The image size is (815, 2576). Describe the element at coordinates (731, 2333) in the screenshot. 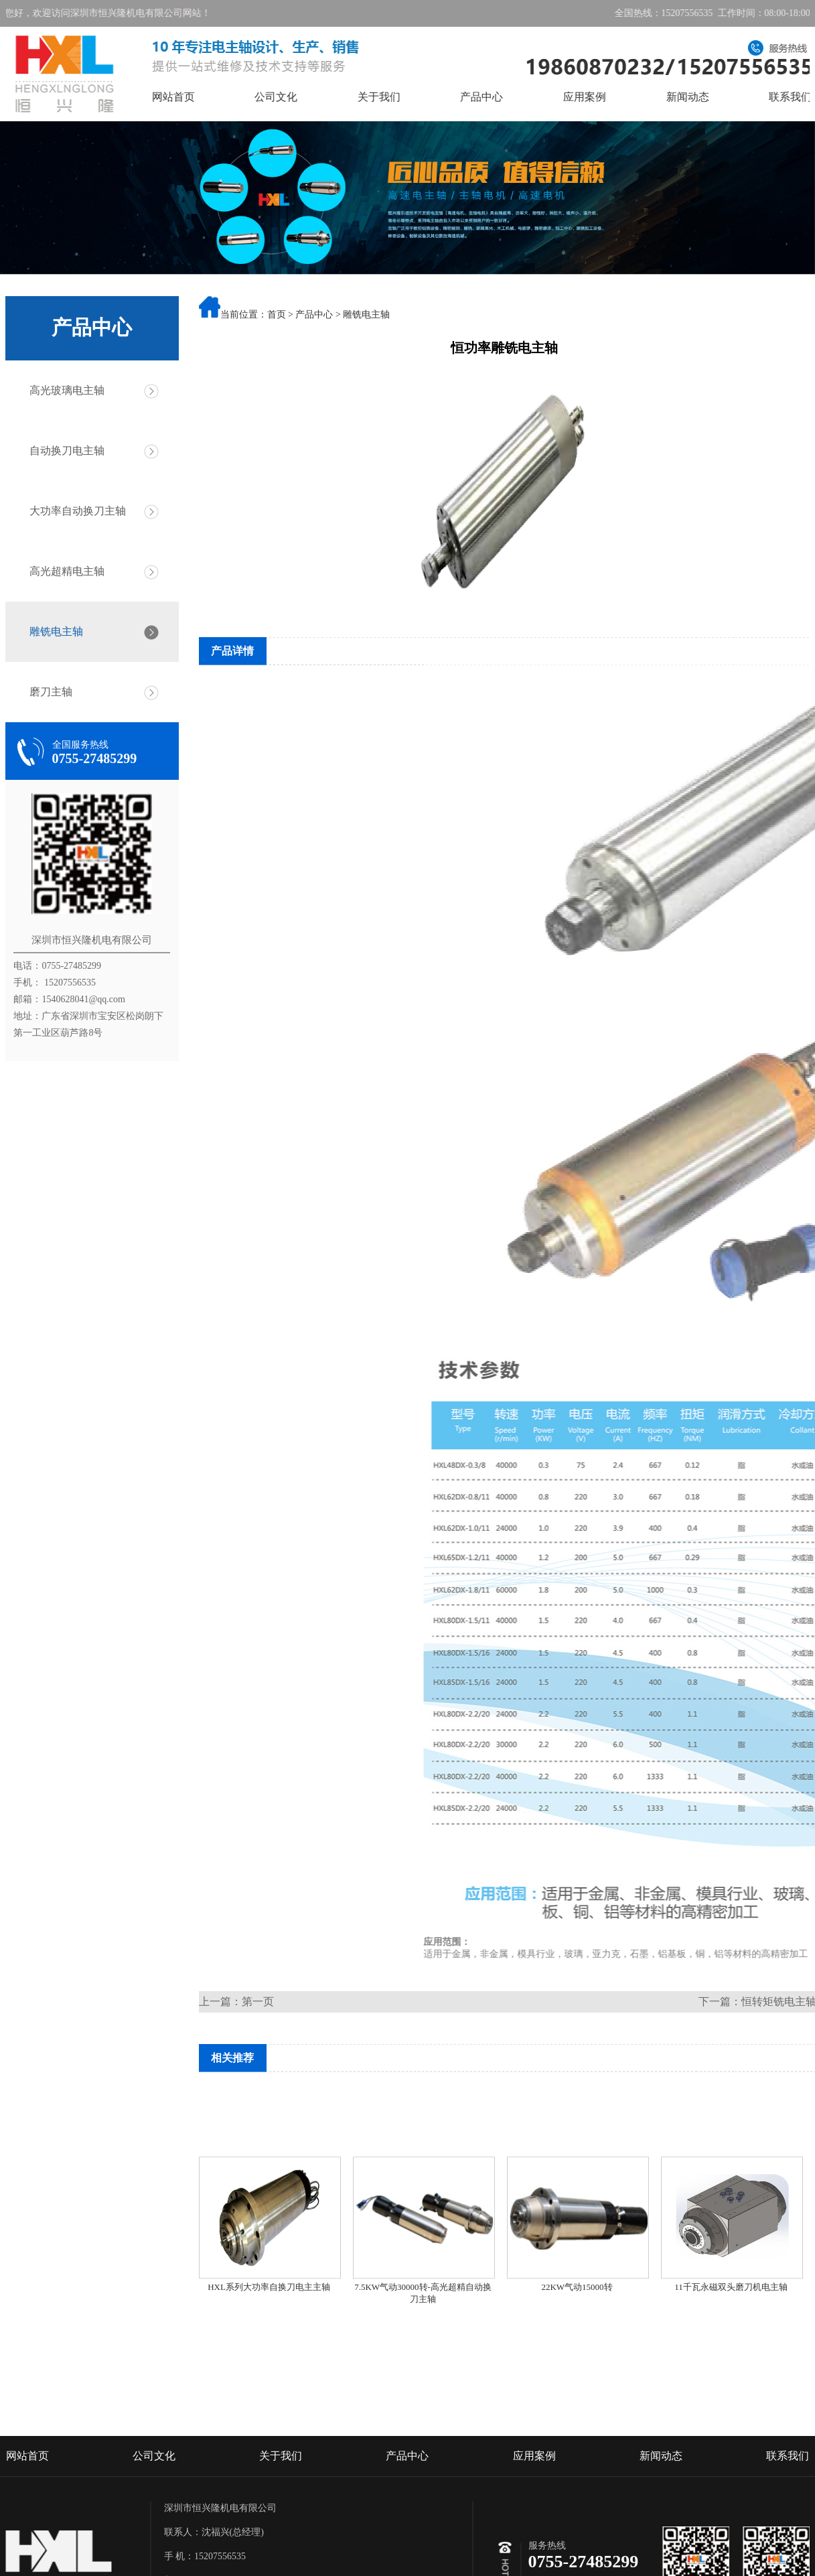

I see `11千瓦永磁双头磨刀机电主轴` at that location.